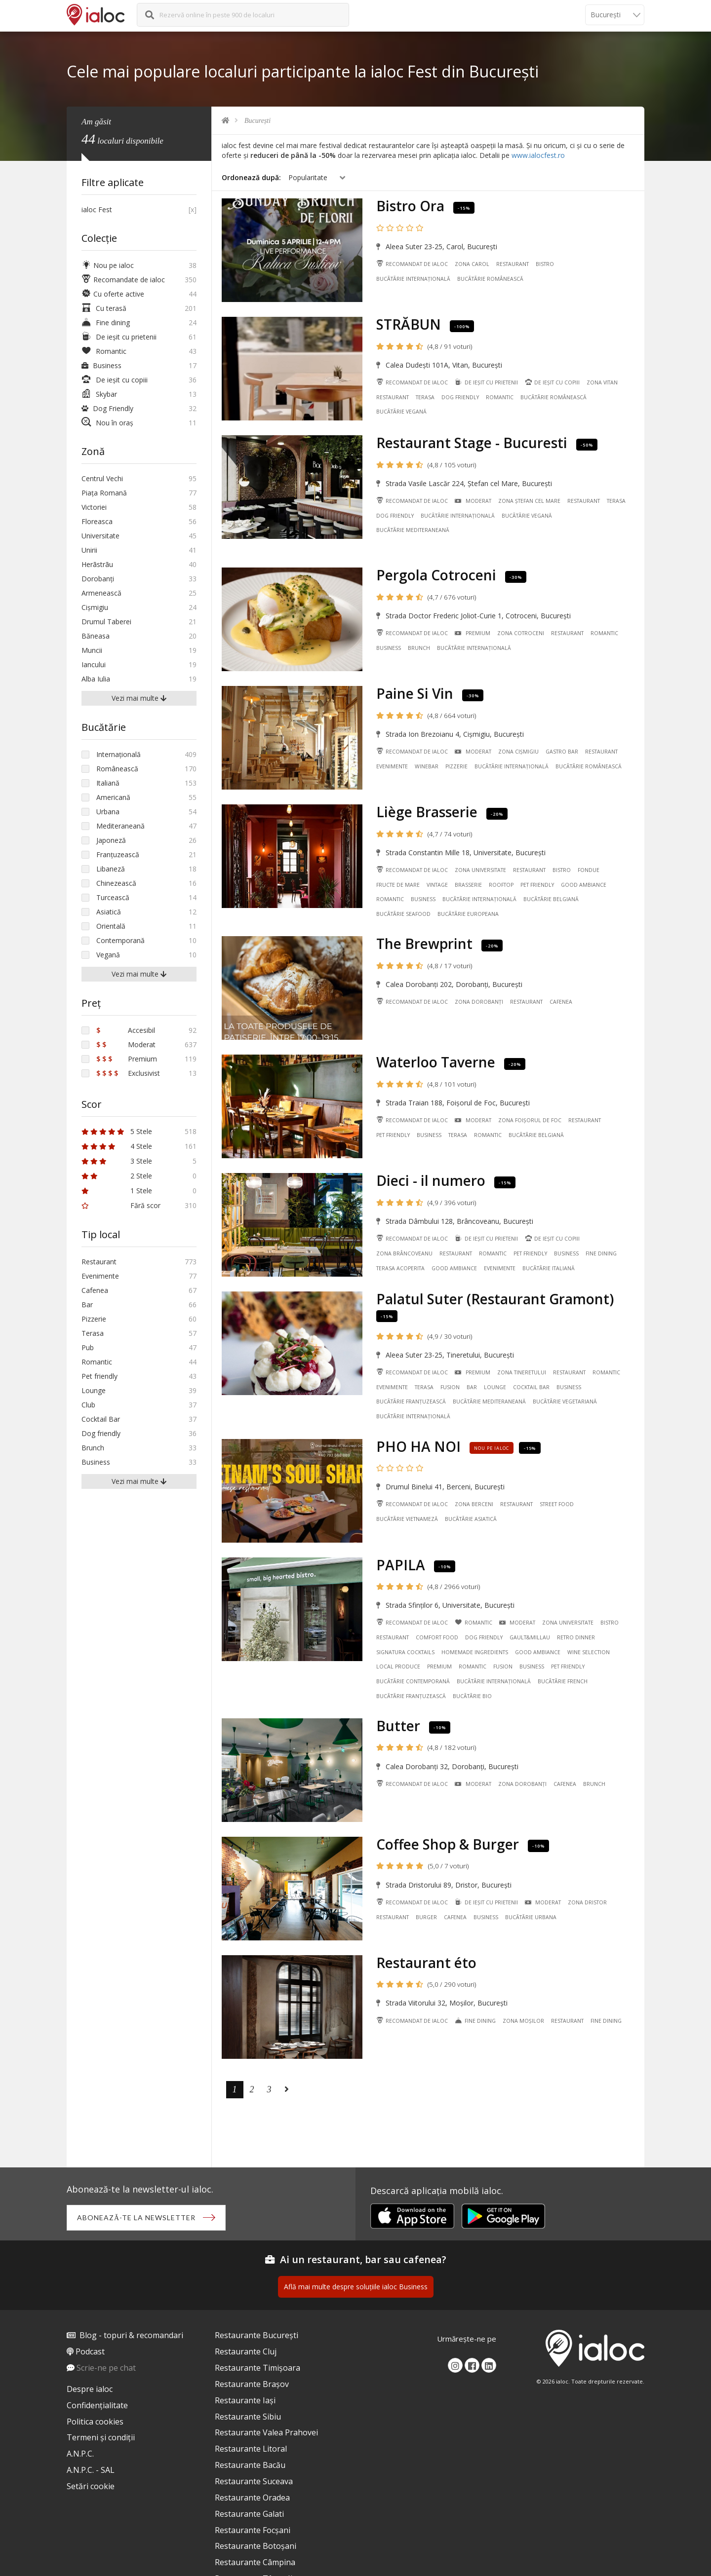 The width and height of the screenshot is (711, 2576). Describe the element at coordinates (104, 492) in the screenshot. I see `Piața Romană` at that location.